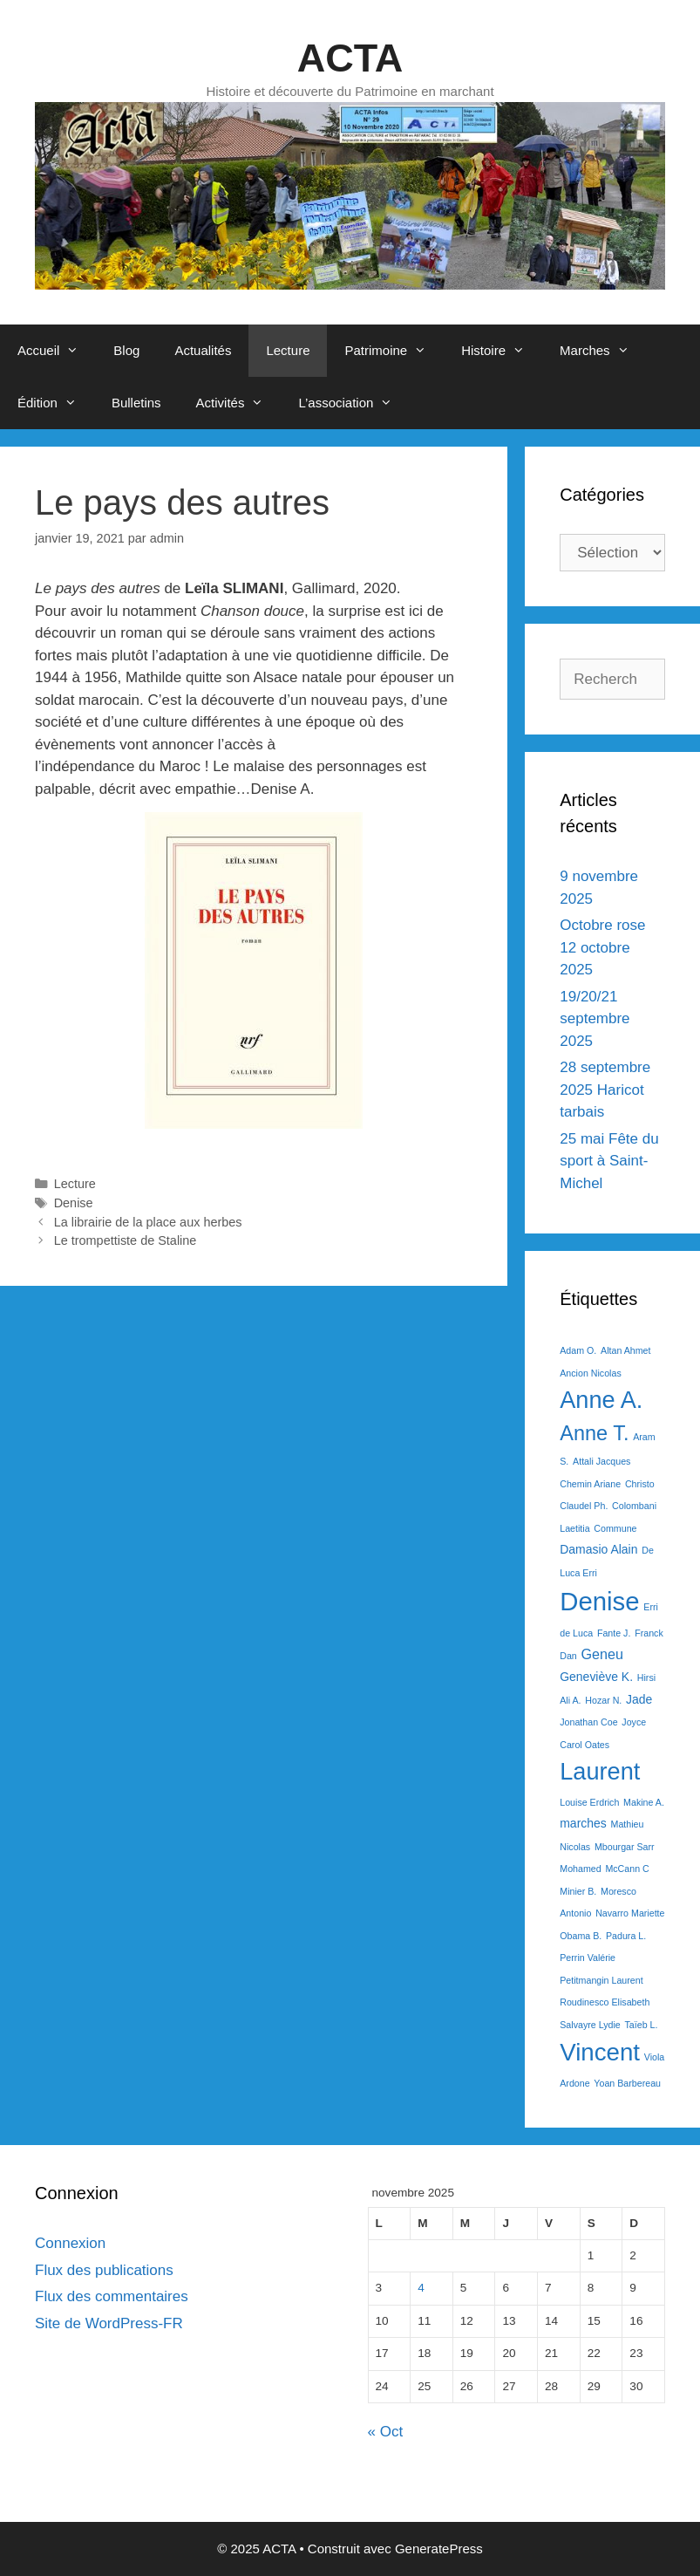 The height and width of the screenshot is (2576, 700). What do you see at coordinates (56, 351) in the screenshot?
I see `Accueil` at bounding box center [56, 351].